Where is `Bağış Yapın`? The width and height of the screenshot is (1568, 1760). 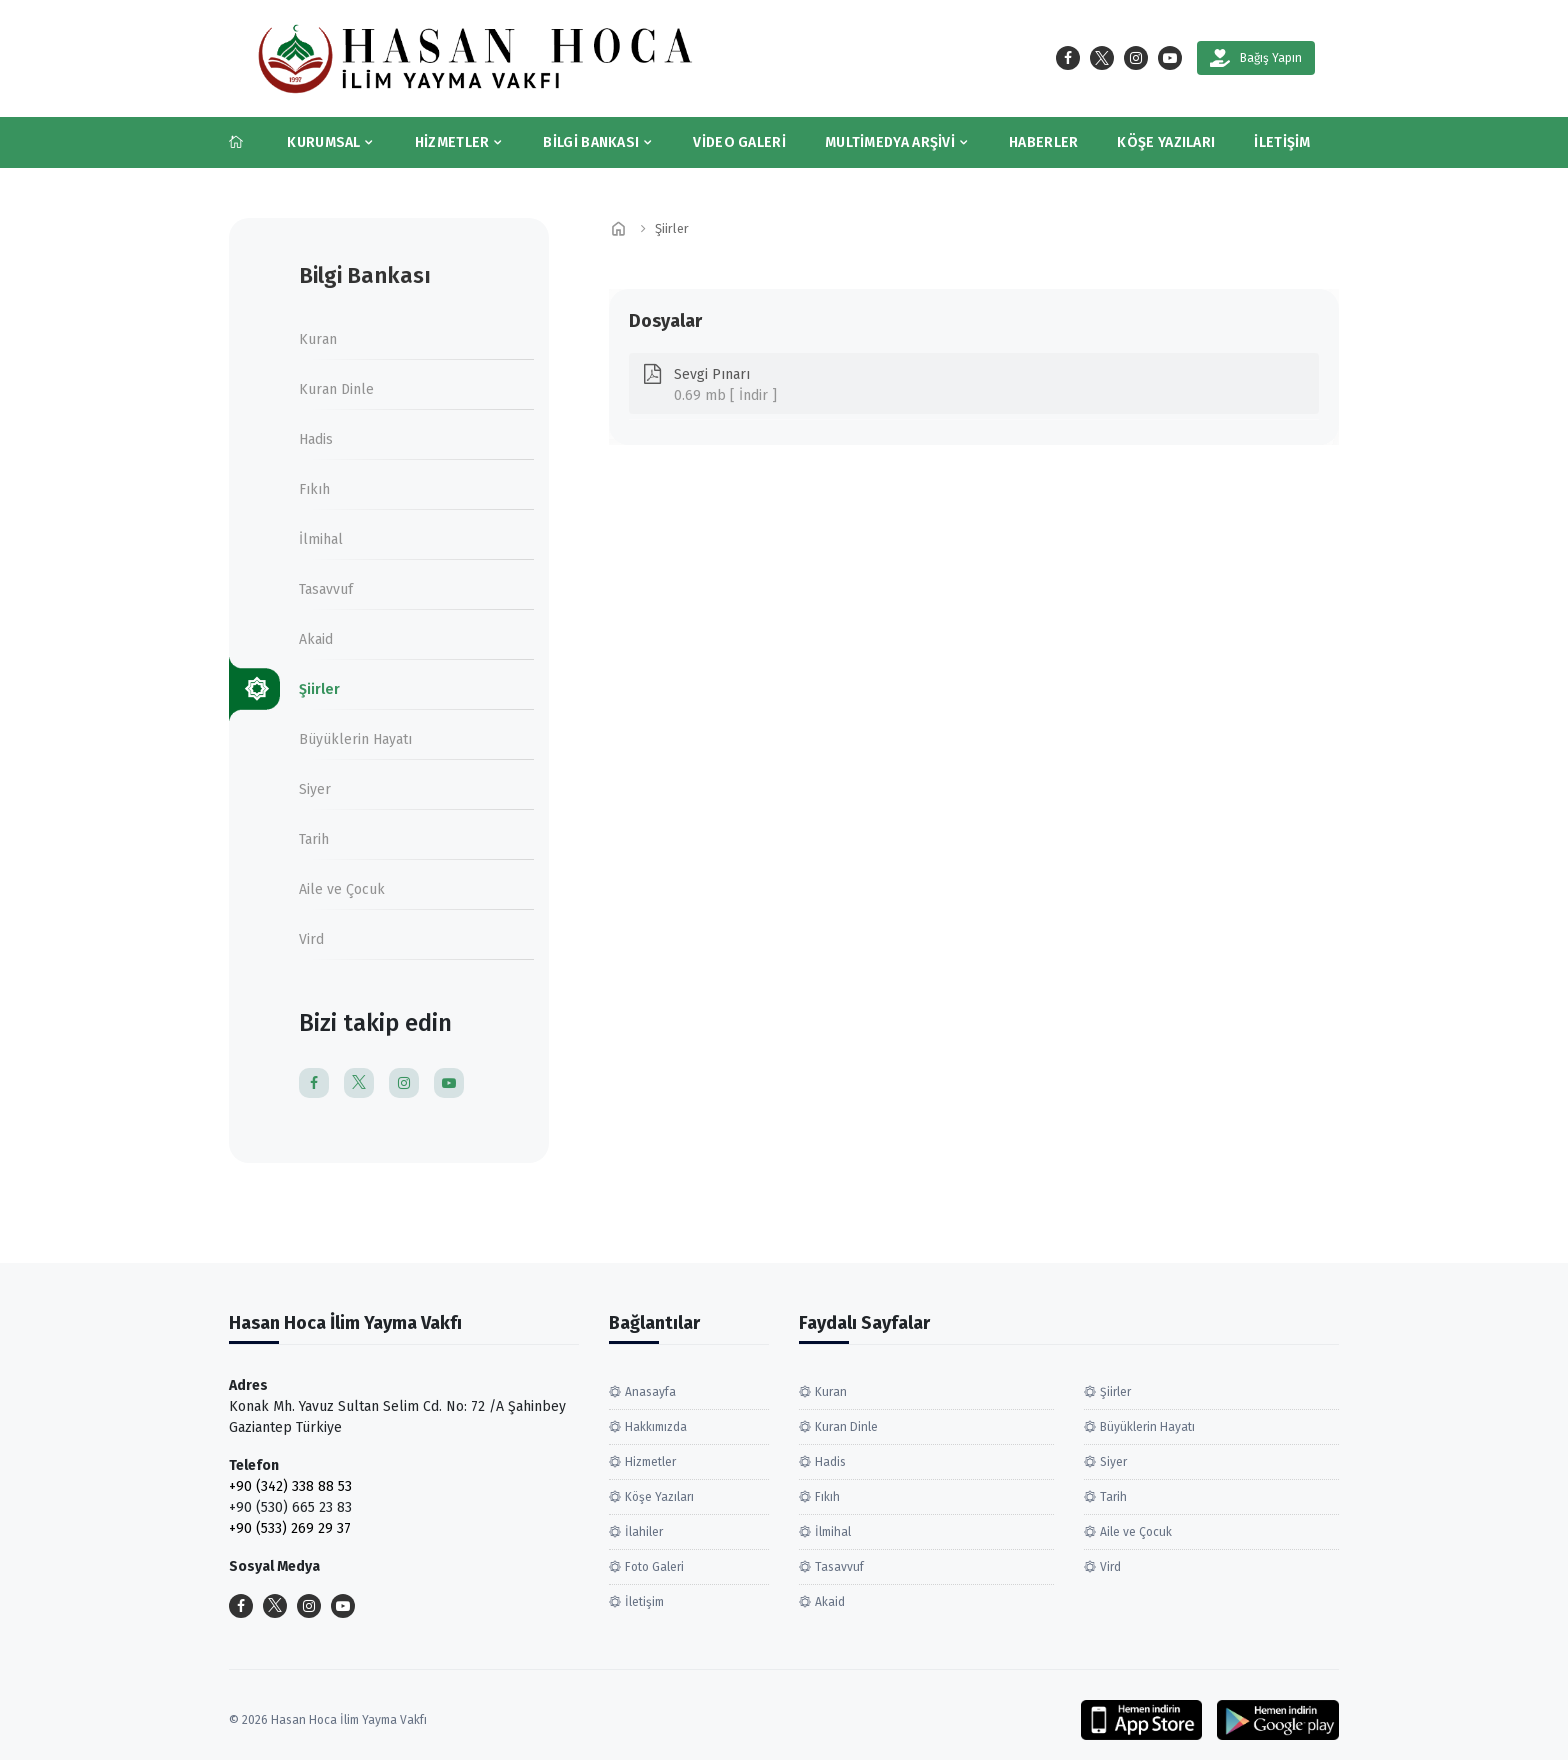 Bağış Yapın is located at coordinates (1256, 58).